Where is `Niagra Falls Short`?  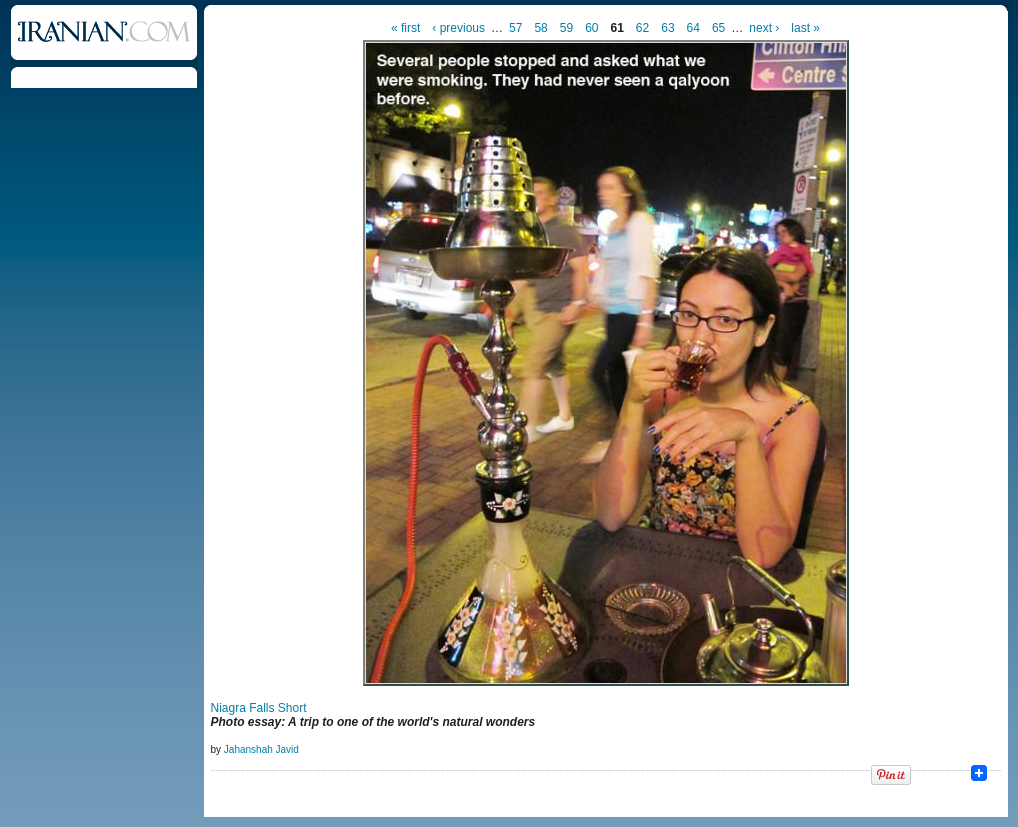
Niagra Falls Short is located at coordinates (259, 708).